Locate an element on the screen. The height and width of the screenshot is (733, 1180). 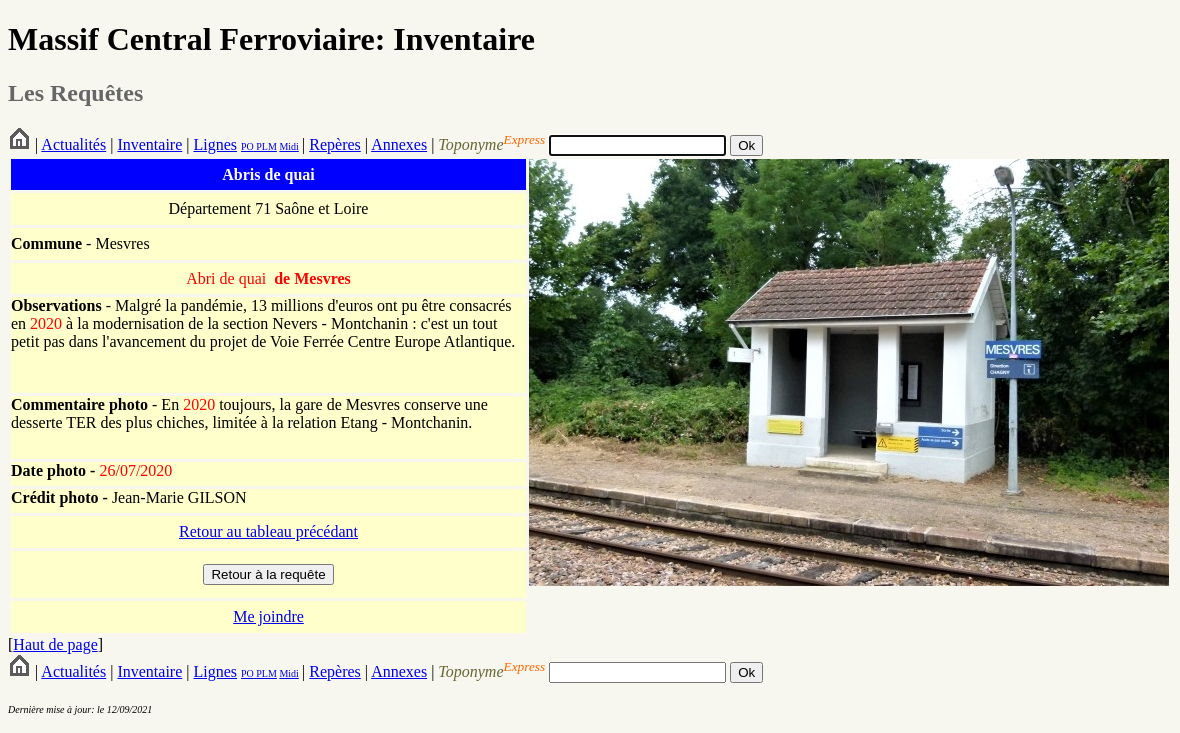
Haut de page is located at coordinates (55, 644).